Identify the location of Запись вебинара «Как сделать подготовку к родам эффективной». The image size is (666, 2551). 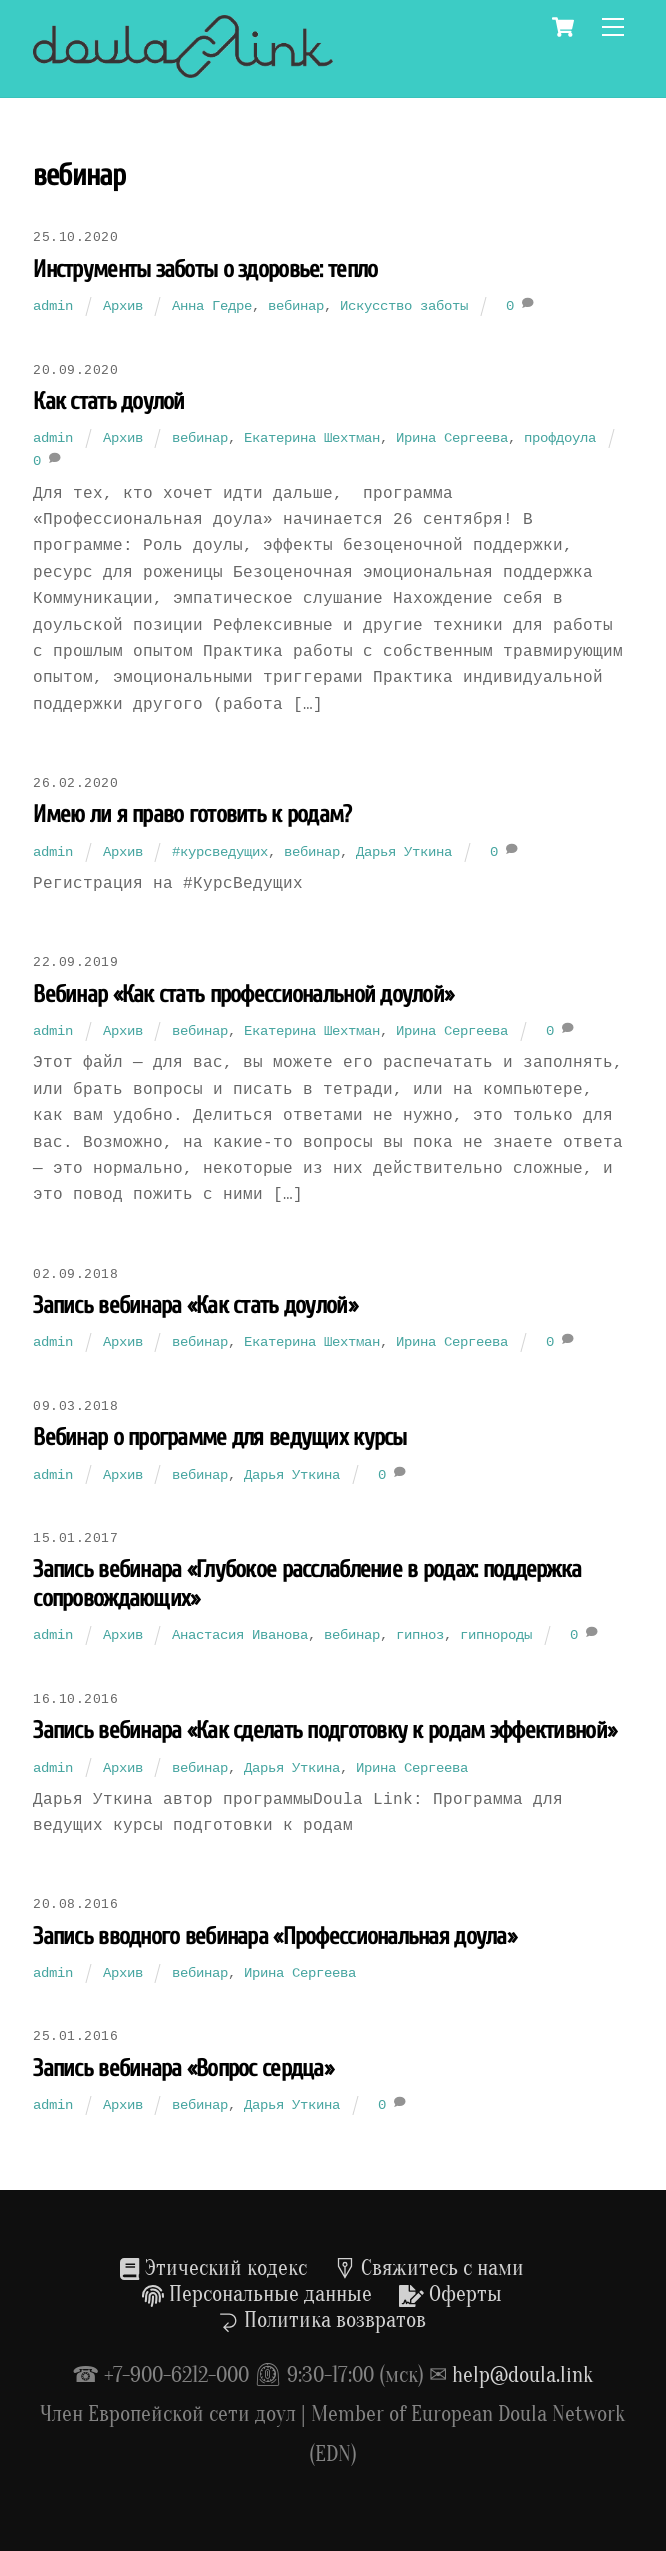
(324, 1730).